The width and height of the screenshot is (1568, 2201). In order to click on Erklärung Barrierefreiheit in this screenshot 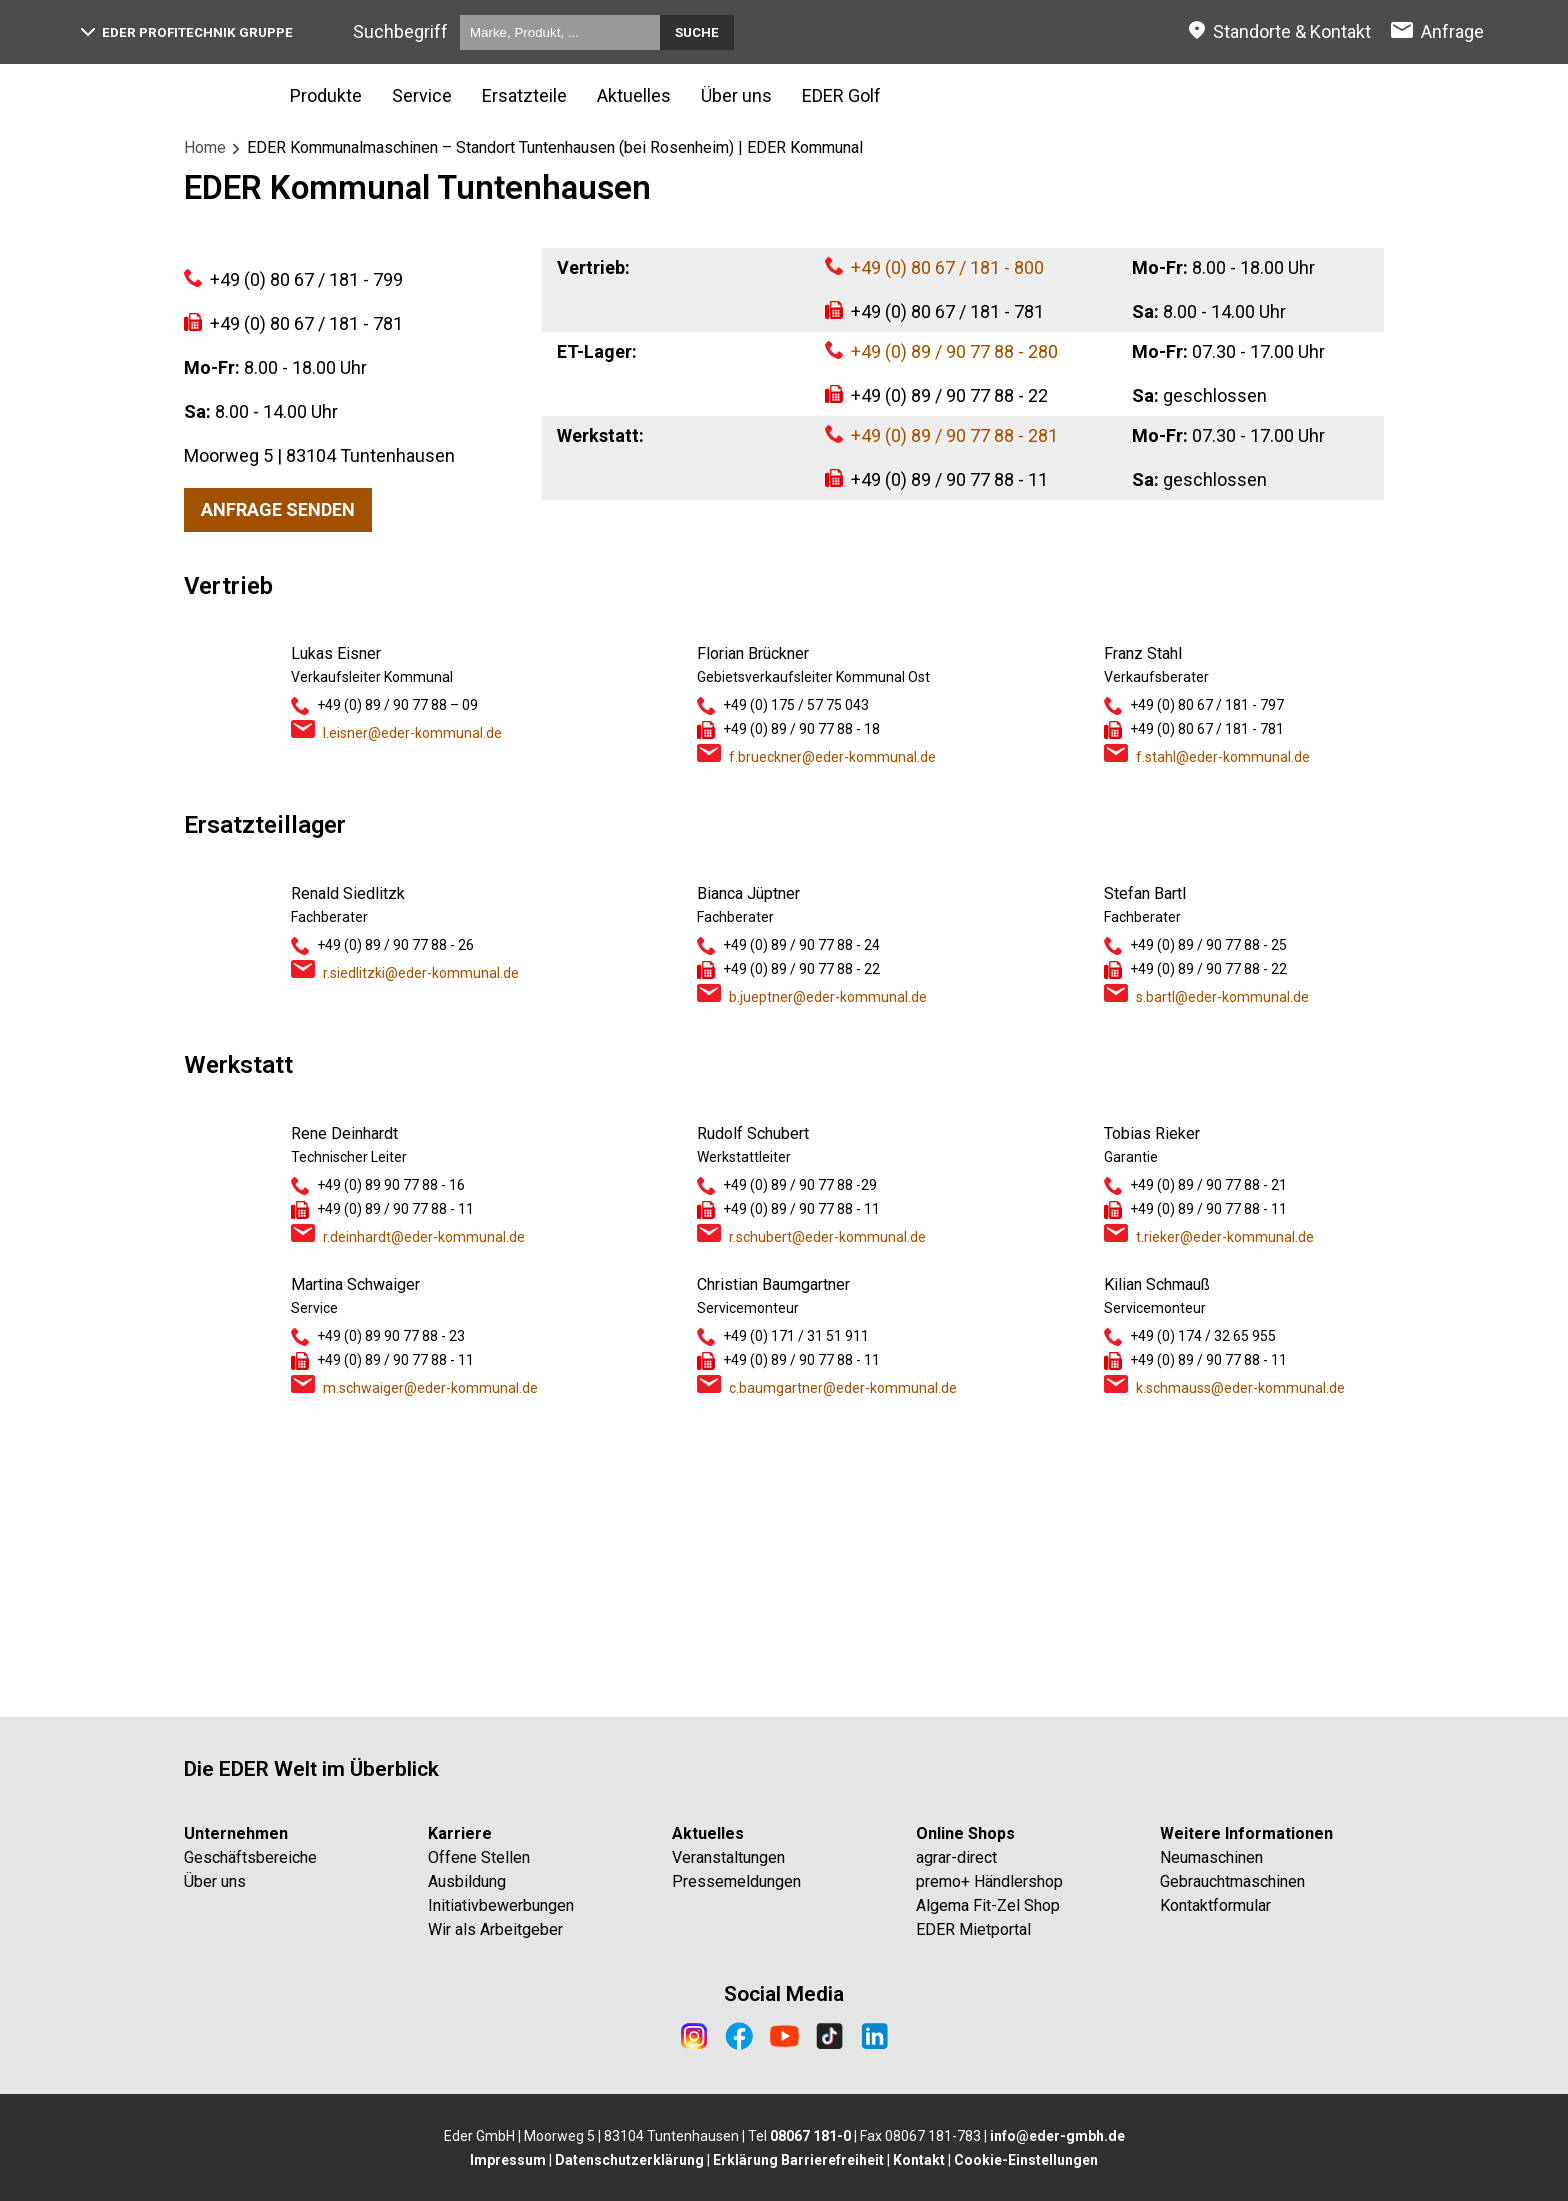, I will do `click(798, 2160)`.